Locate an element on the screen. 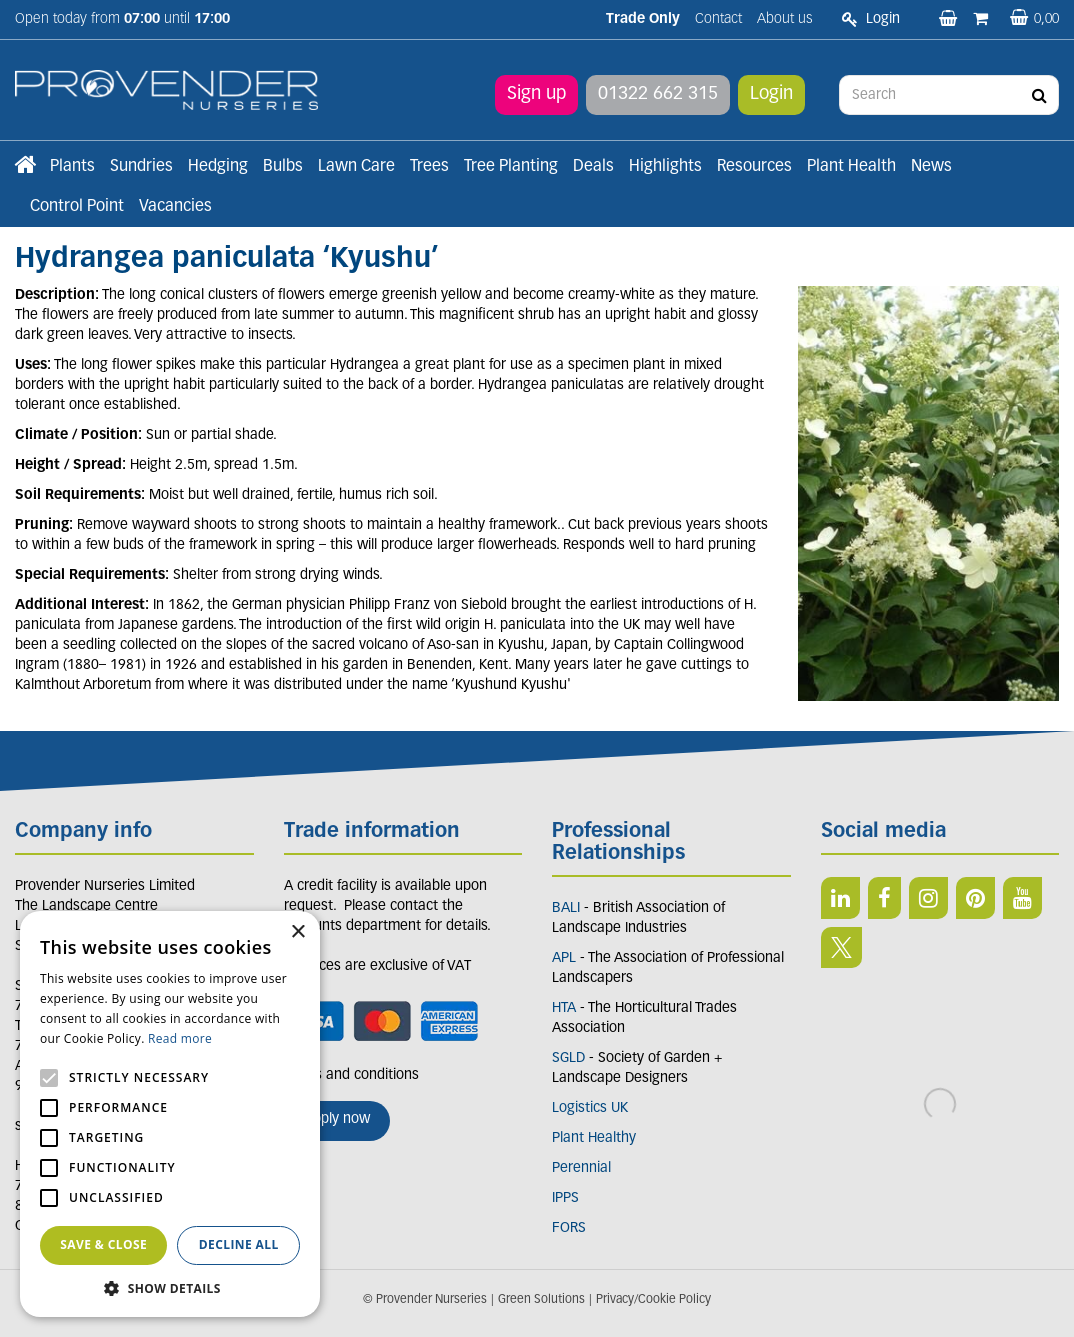 The image size is (1074, 1337). Login is located at coordinates (771, 94).